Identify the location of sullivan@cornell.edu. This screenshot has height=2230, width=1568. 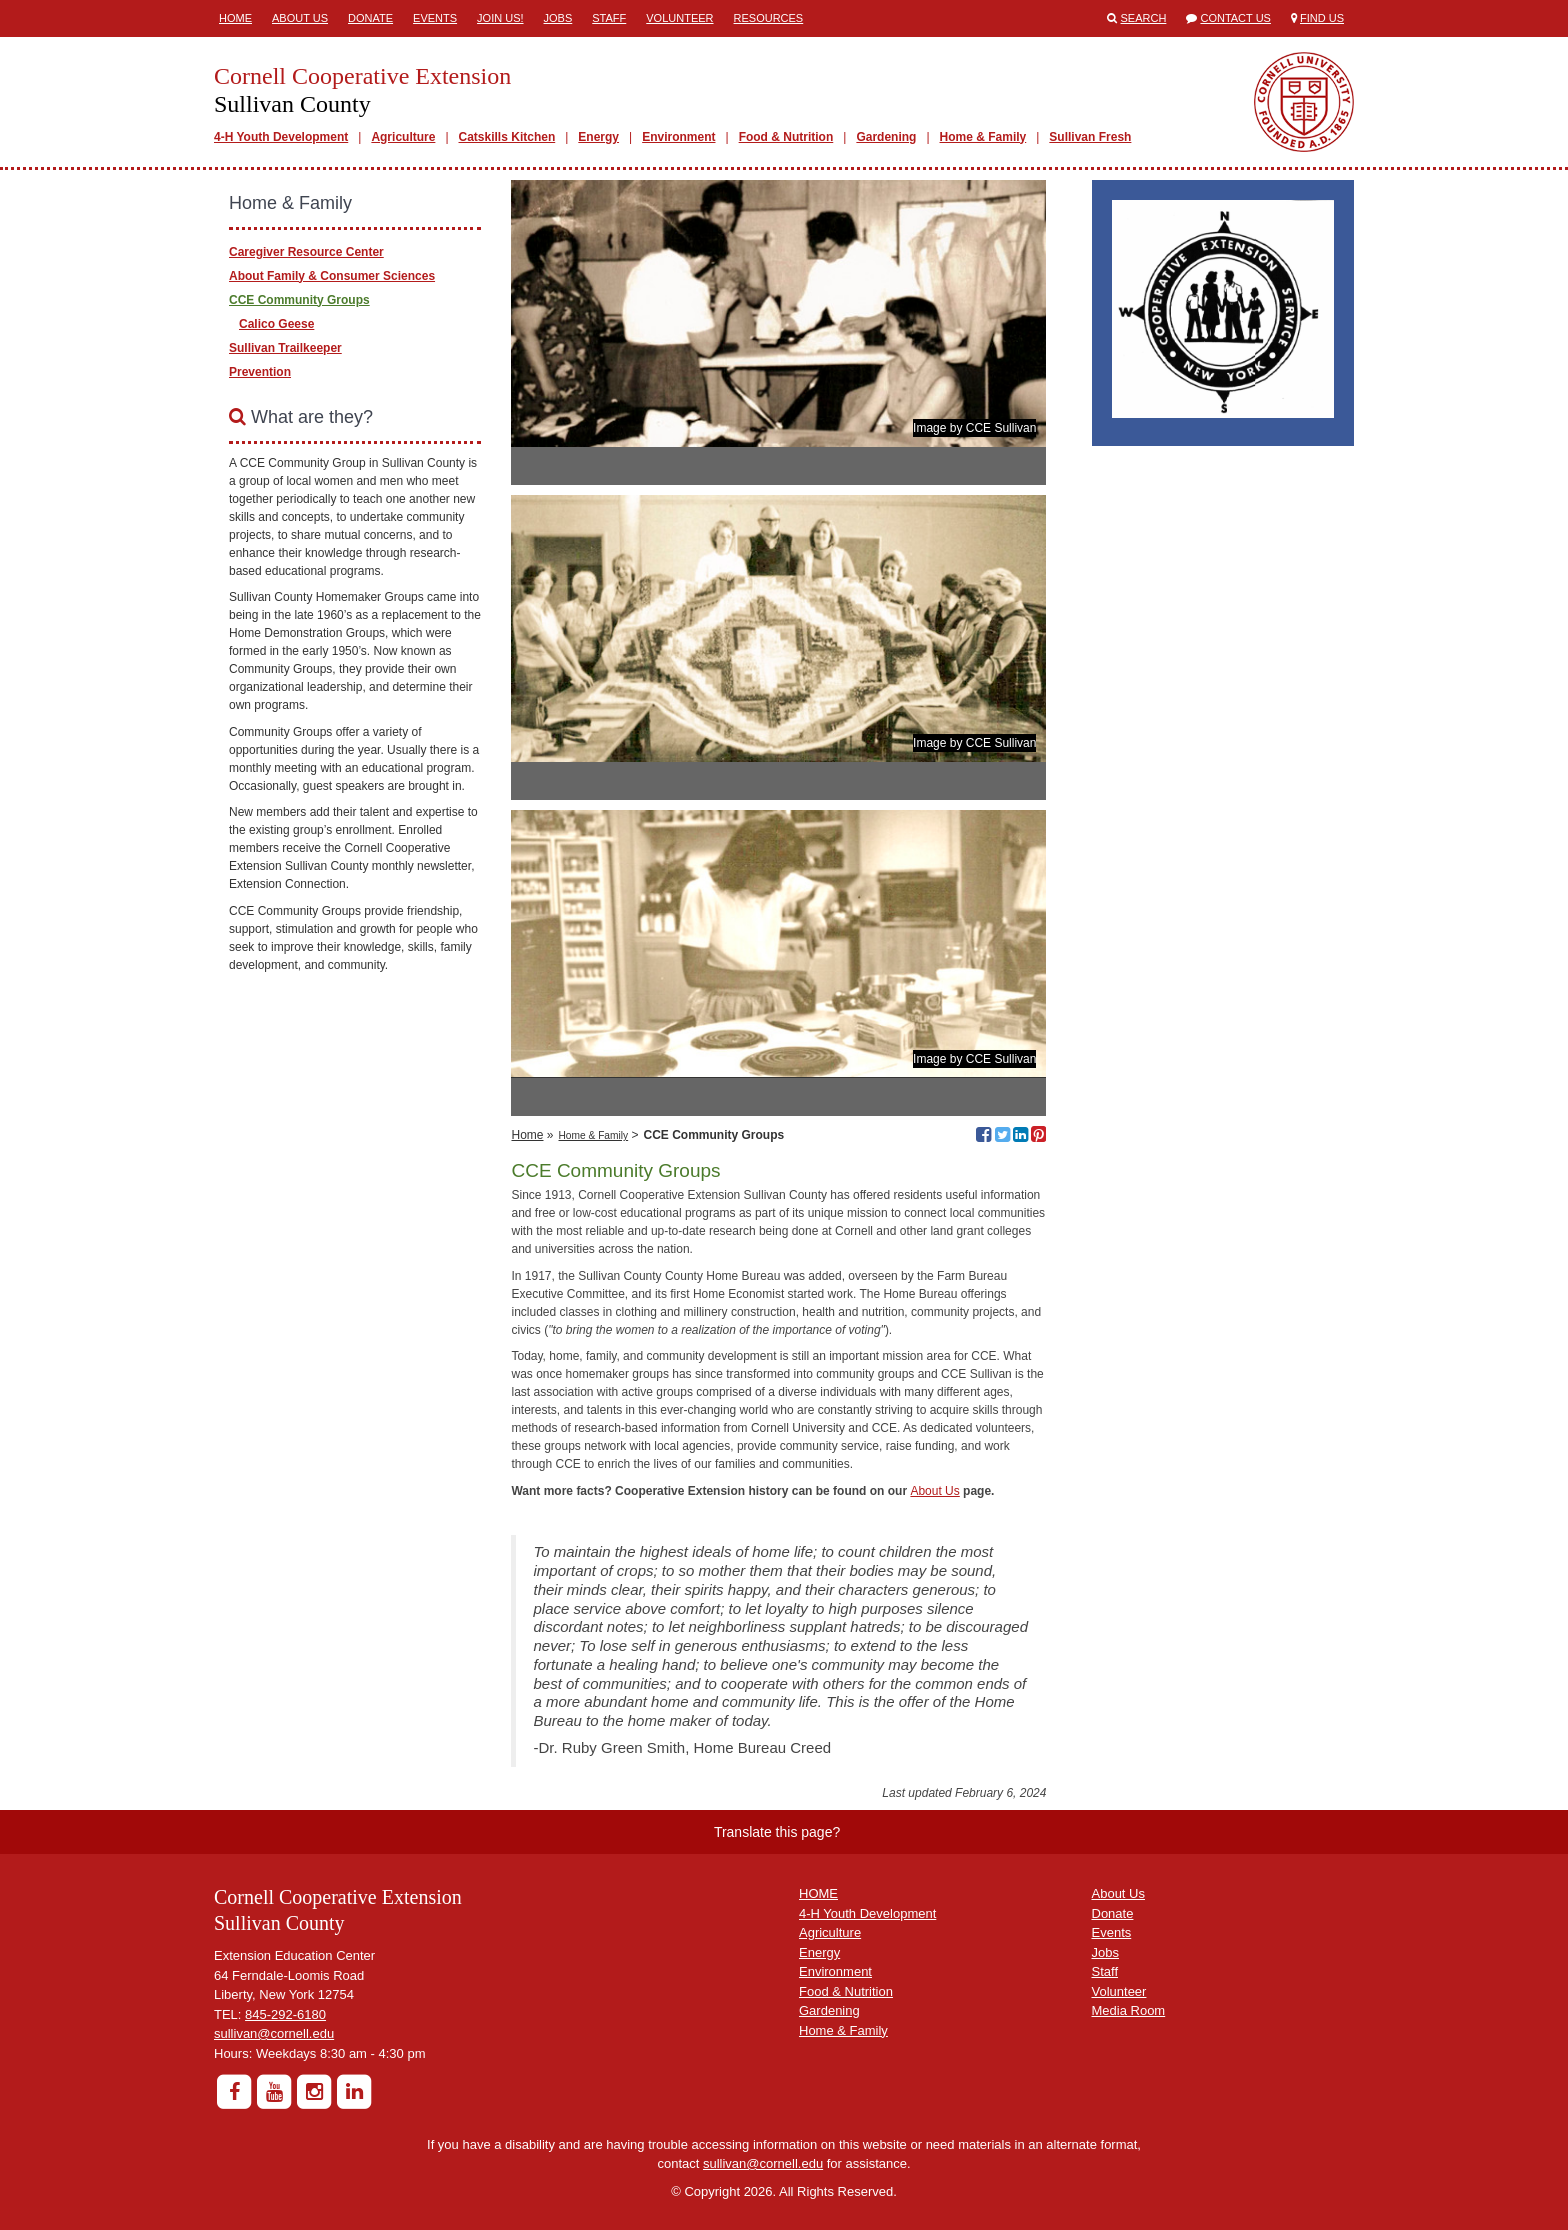
(274, 2033).